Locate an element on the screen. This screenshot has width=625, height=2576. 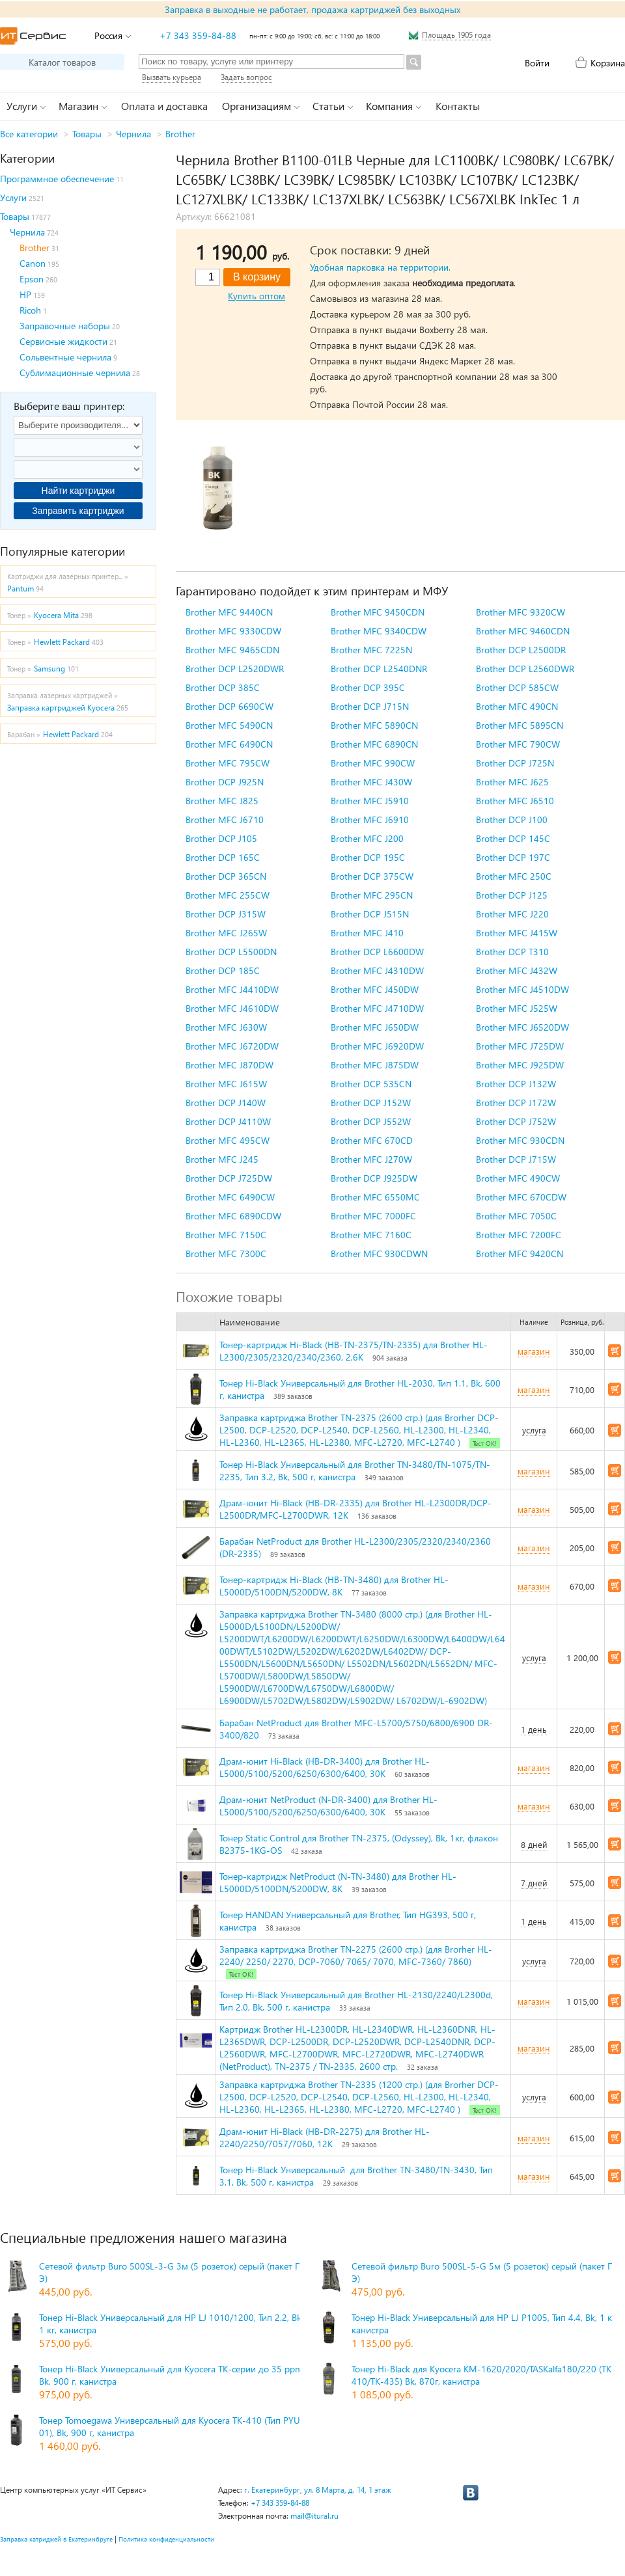
Brother MFC 490CW is located at coordinates (518, 1178).